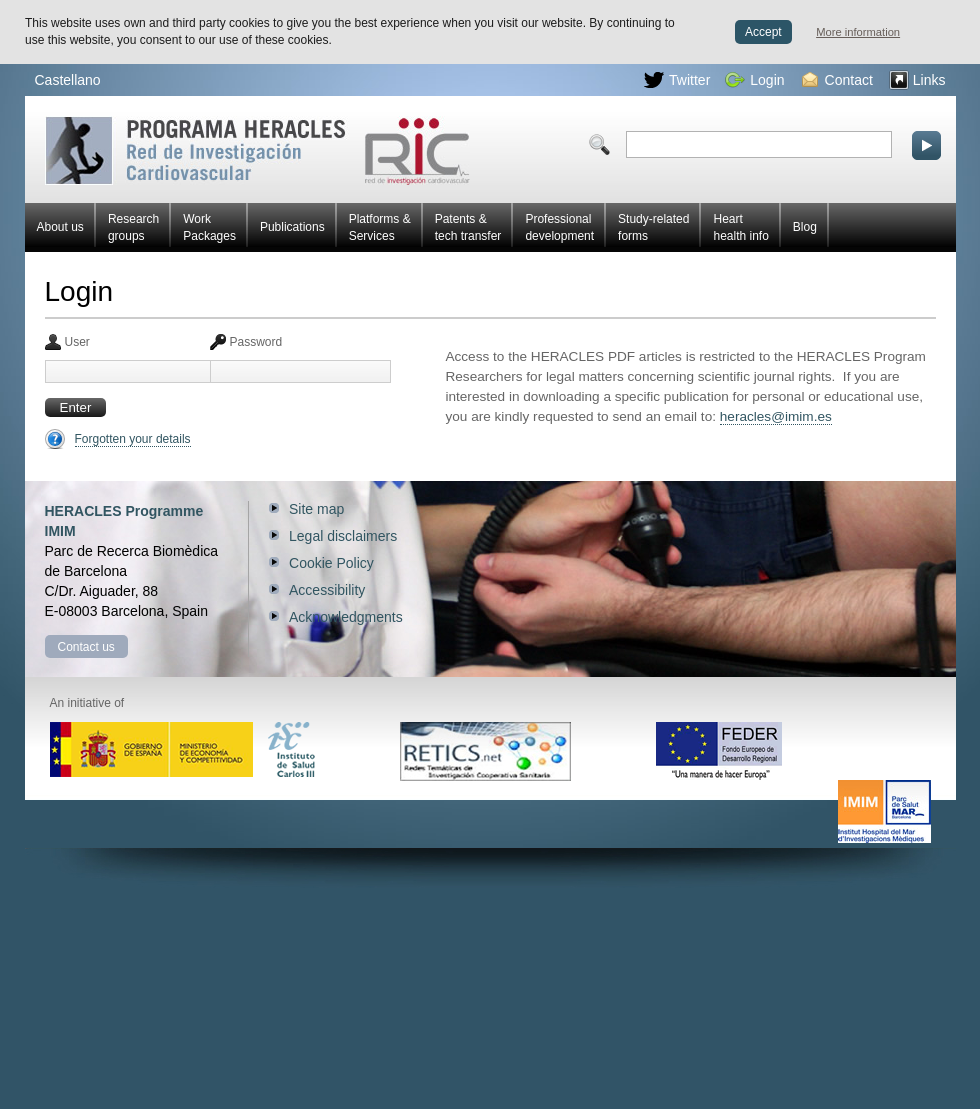  Describe the element at coordinates (292, 227) in the screenshot. I see `Publications` at that location.